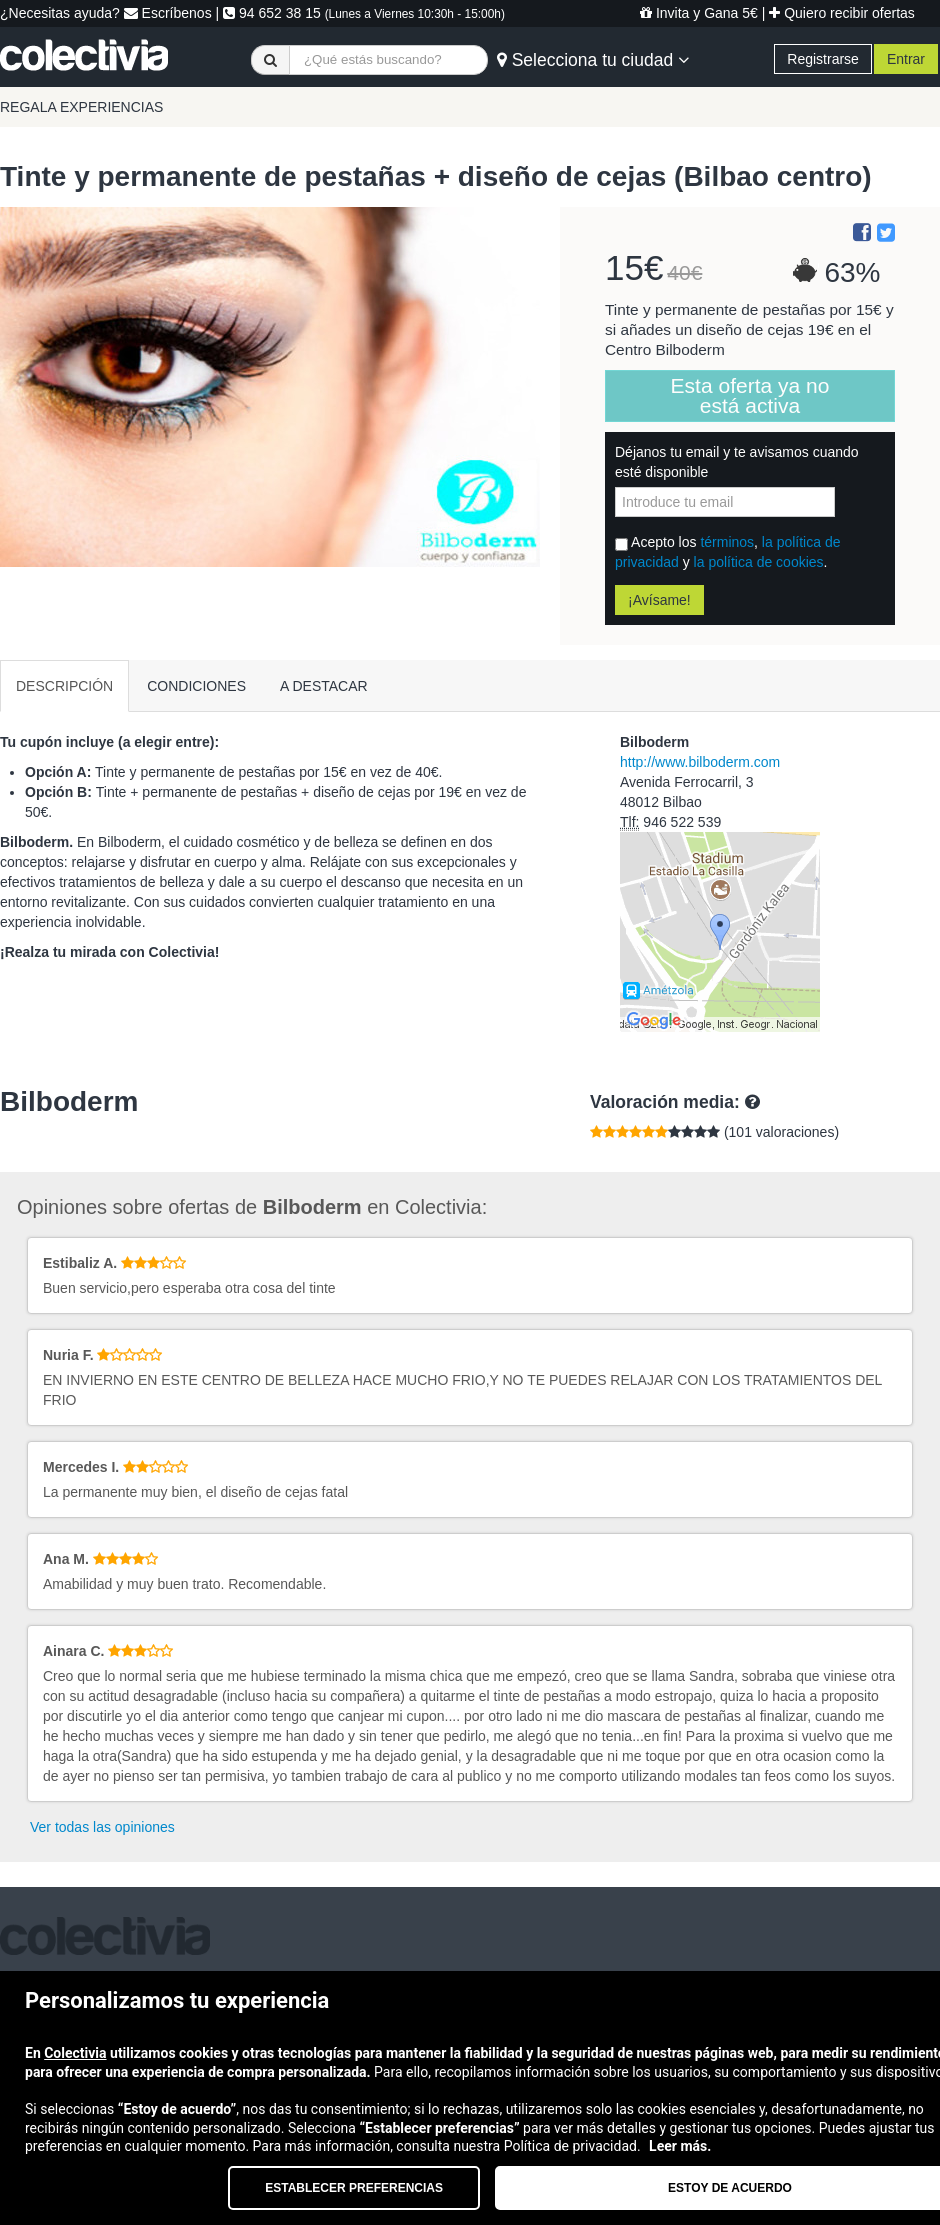 The height and width of the screenshot is (2225, 940). Describe the element at coordinates (750, 395) in the screenshot. I see `Esta oferta ya no está activa` at that location.